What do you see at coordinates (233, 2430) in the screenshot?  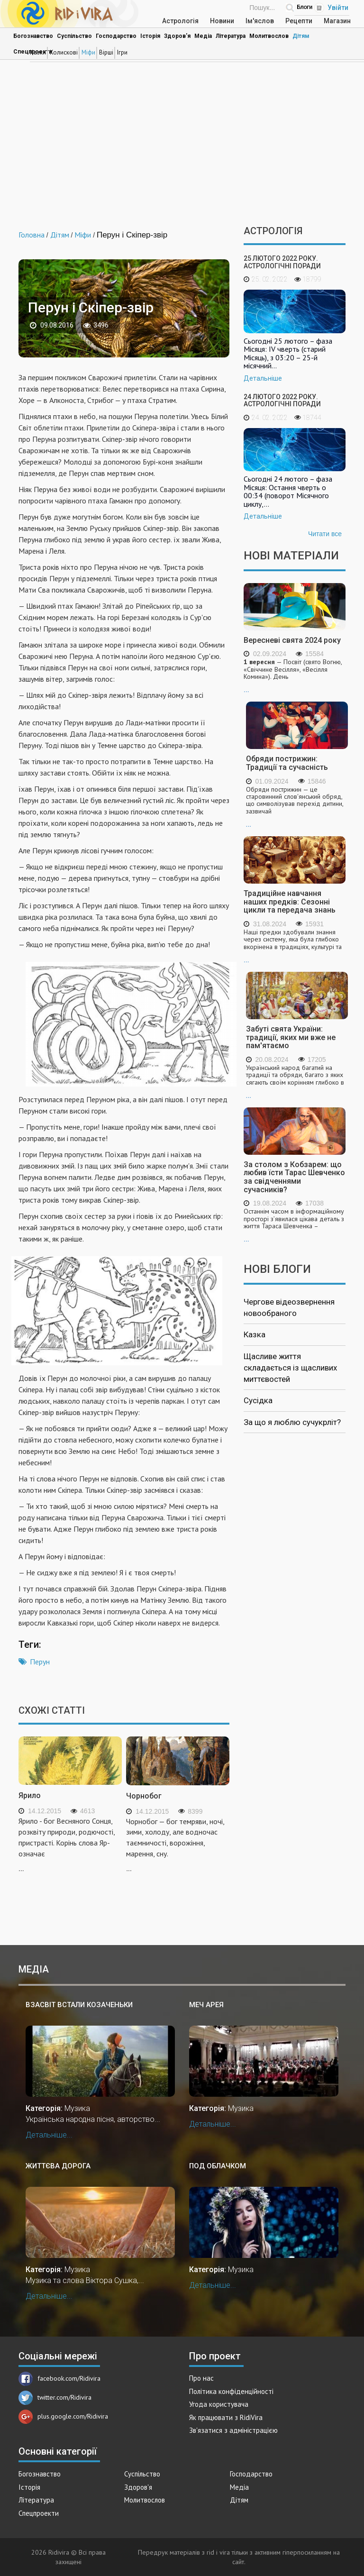 I see `Зв'язатися з адміністрацією` at bounding box center [233, 2430].